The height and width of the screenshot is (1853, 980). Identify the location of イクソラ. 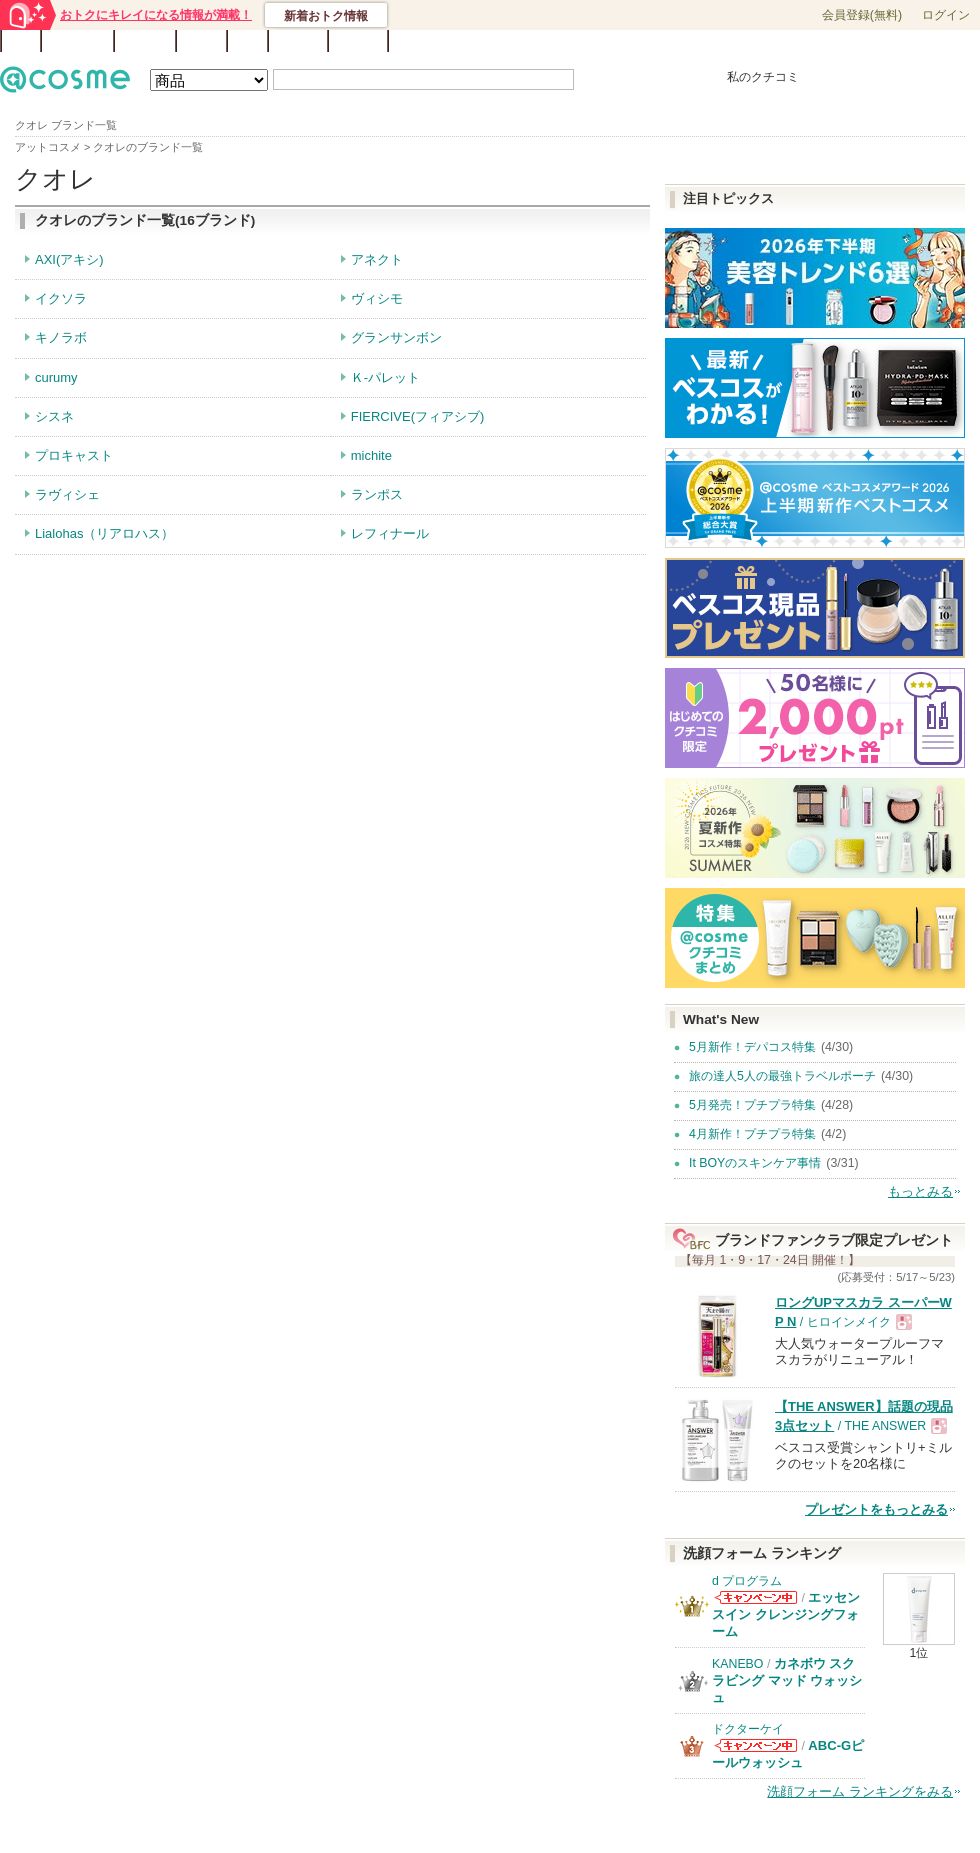
(61, 298).